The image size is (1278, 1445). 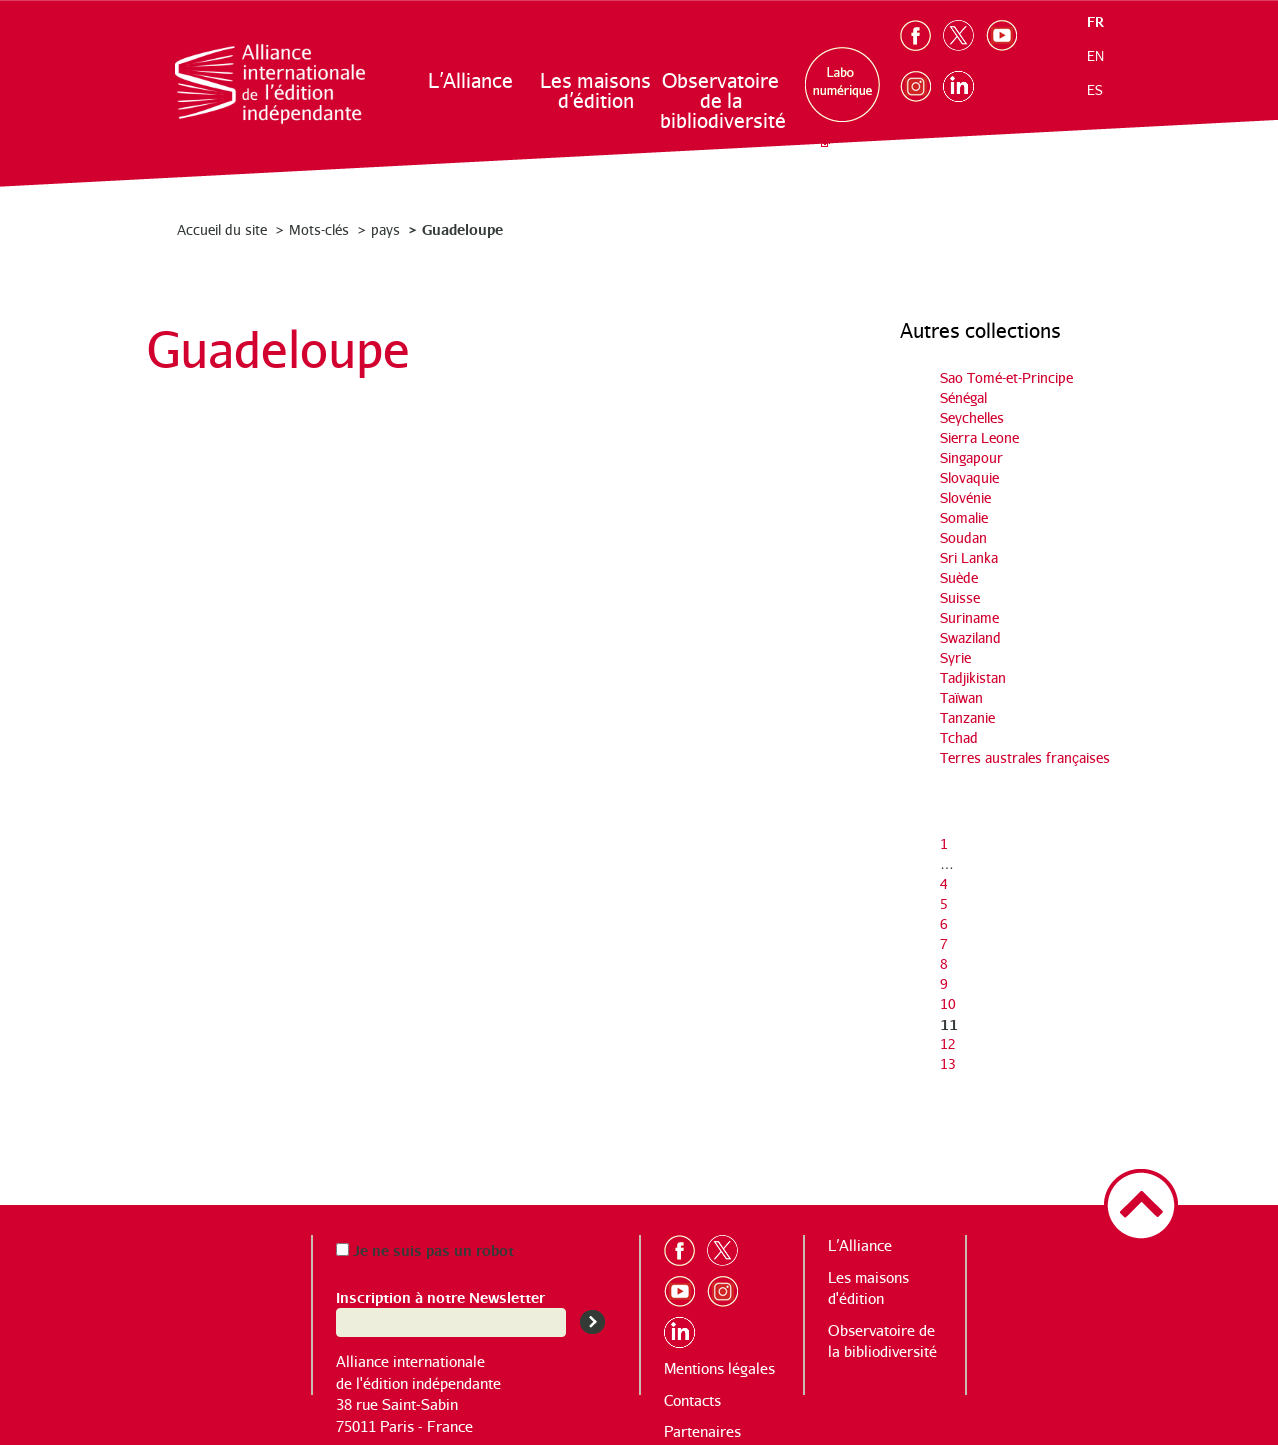 What do you see at coordinates (944, 843) in the screenshot?
I see `1 [Aller à la première page]` at bounding box center [944, 843].